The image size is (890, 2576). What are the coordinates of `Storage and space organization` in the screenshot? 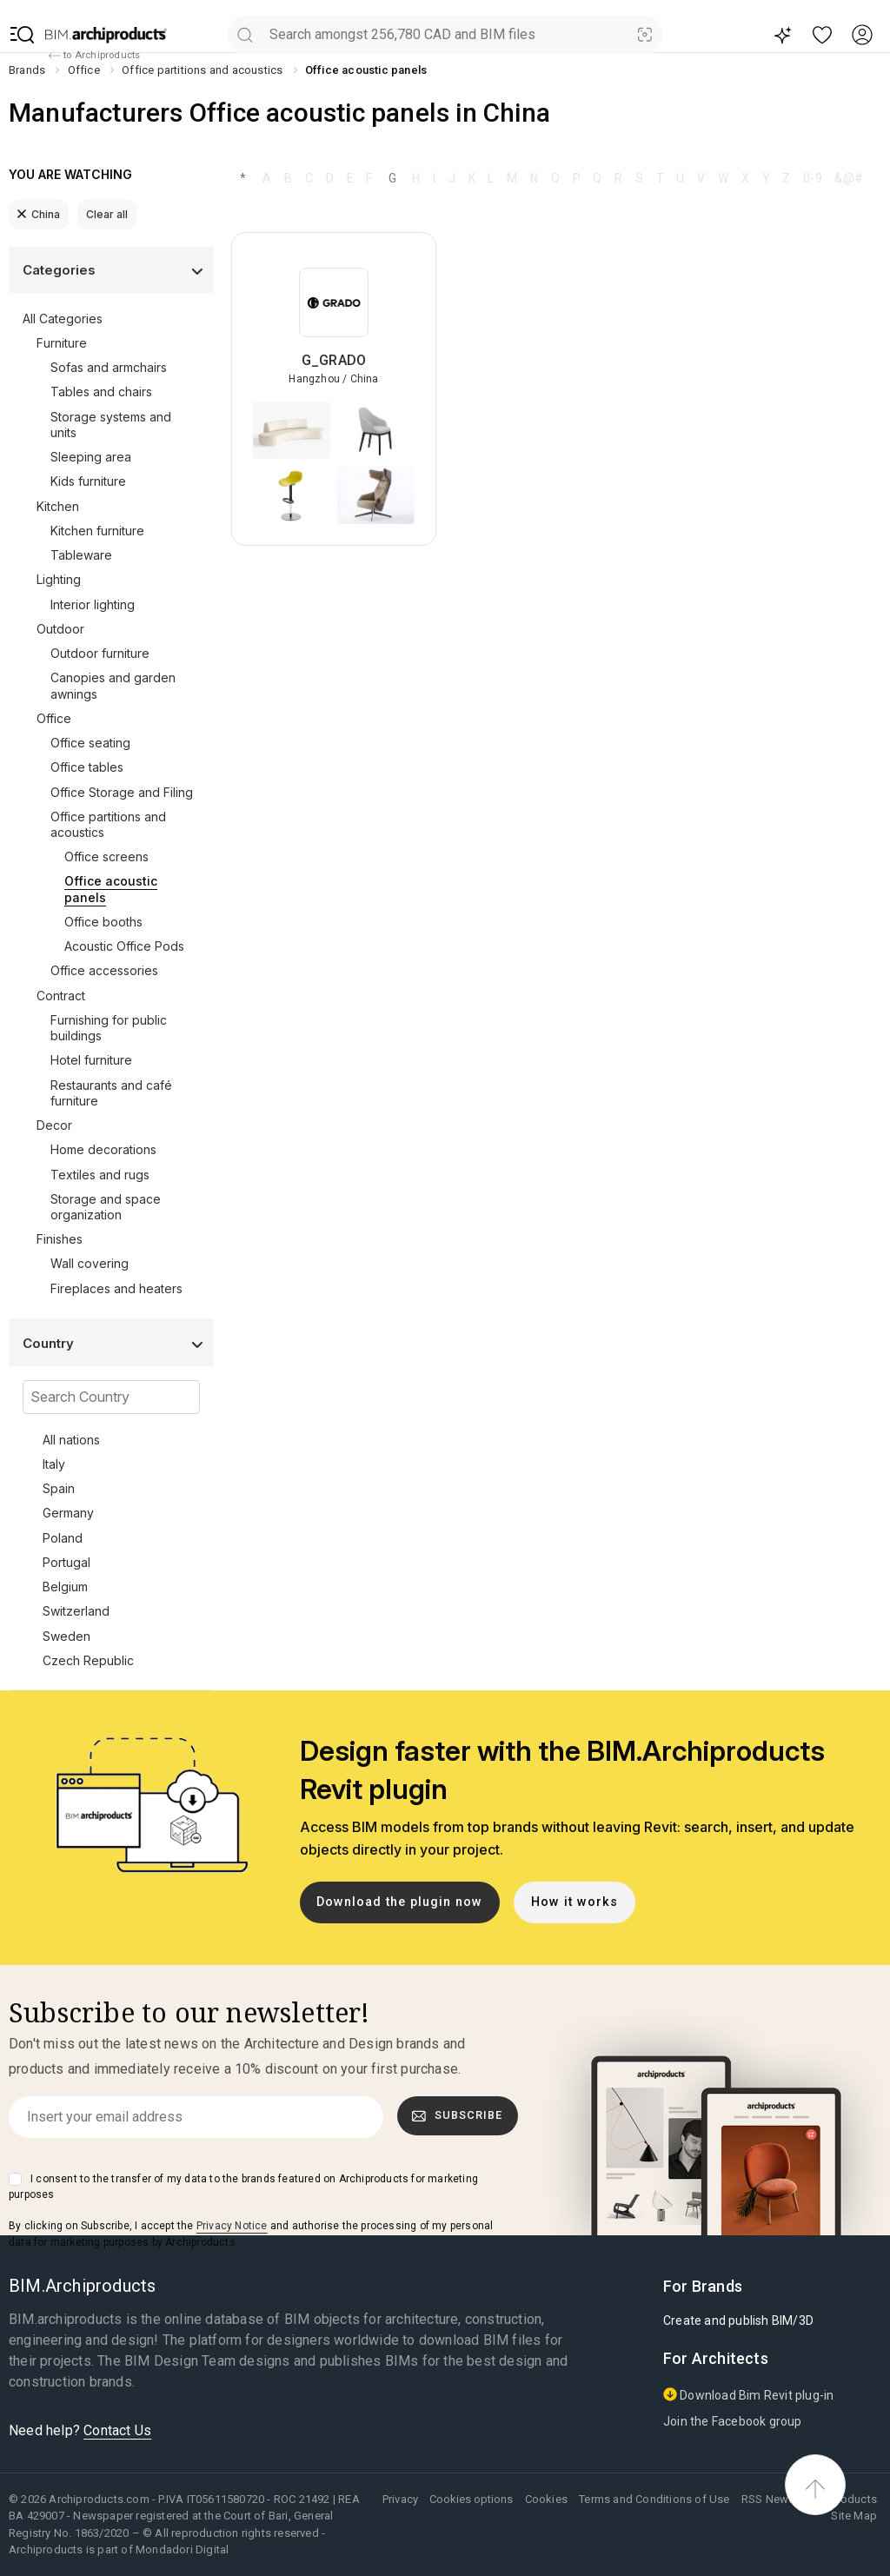 It's located at (105, 1207).